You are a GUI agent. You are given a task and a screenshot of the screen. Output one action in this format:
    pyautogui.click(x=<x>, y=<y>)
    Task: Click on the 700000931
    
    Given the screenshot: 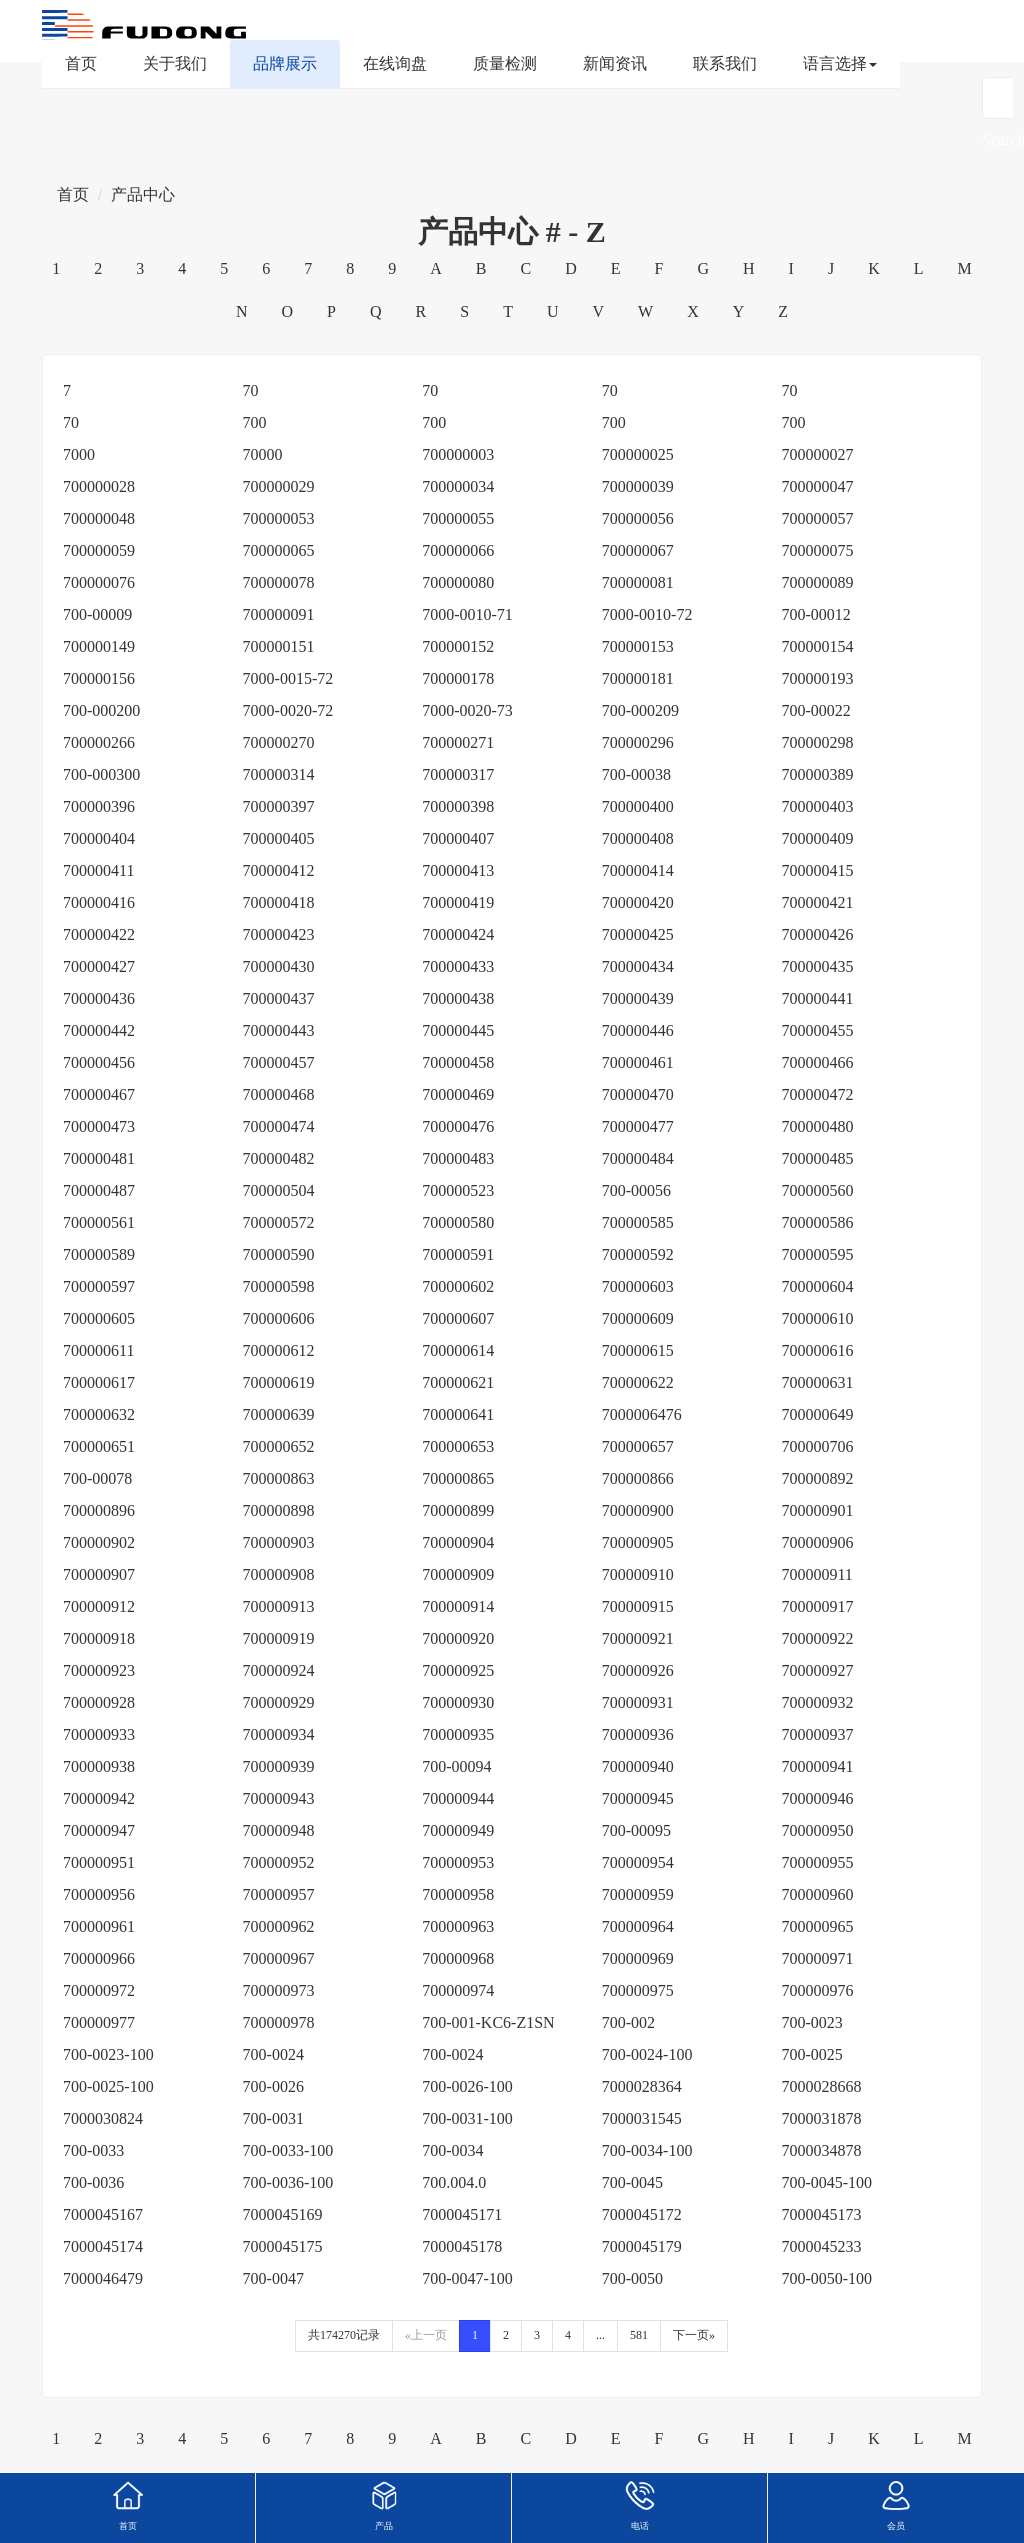 What is the action you would take?
    pyautogui.click(x=638, y=1702)
    